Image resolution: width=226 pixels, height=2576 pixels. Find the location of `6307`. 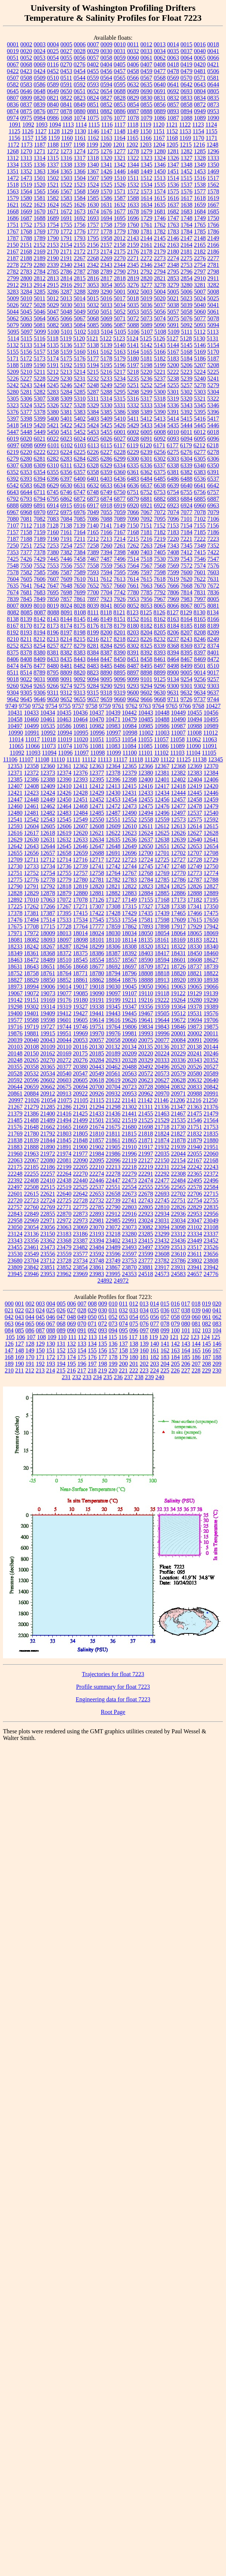

6307 is located at coordinates (13, 465).